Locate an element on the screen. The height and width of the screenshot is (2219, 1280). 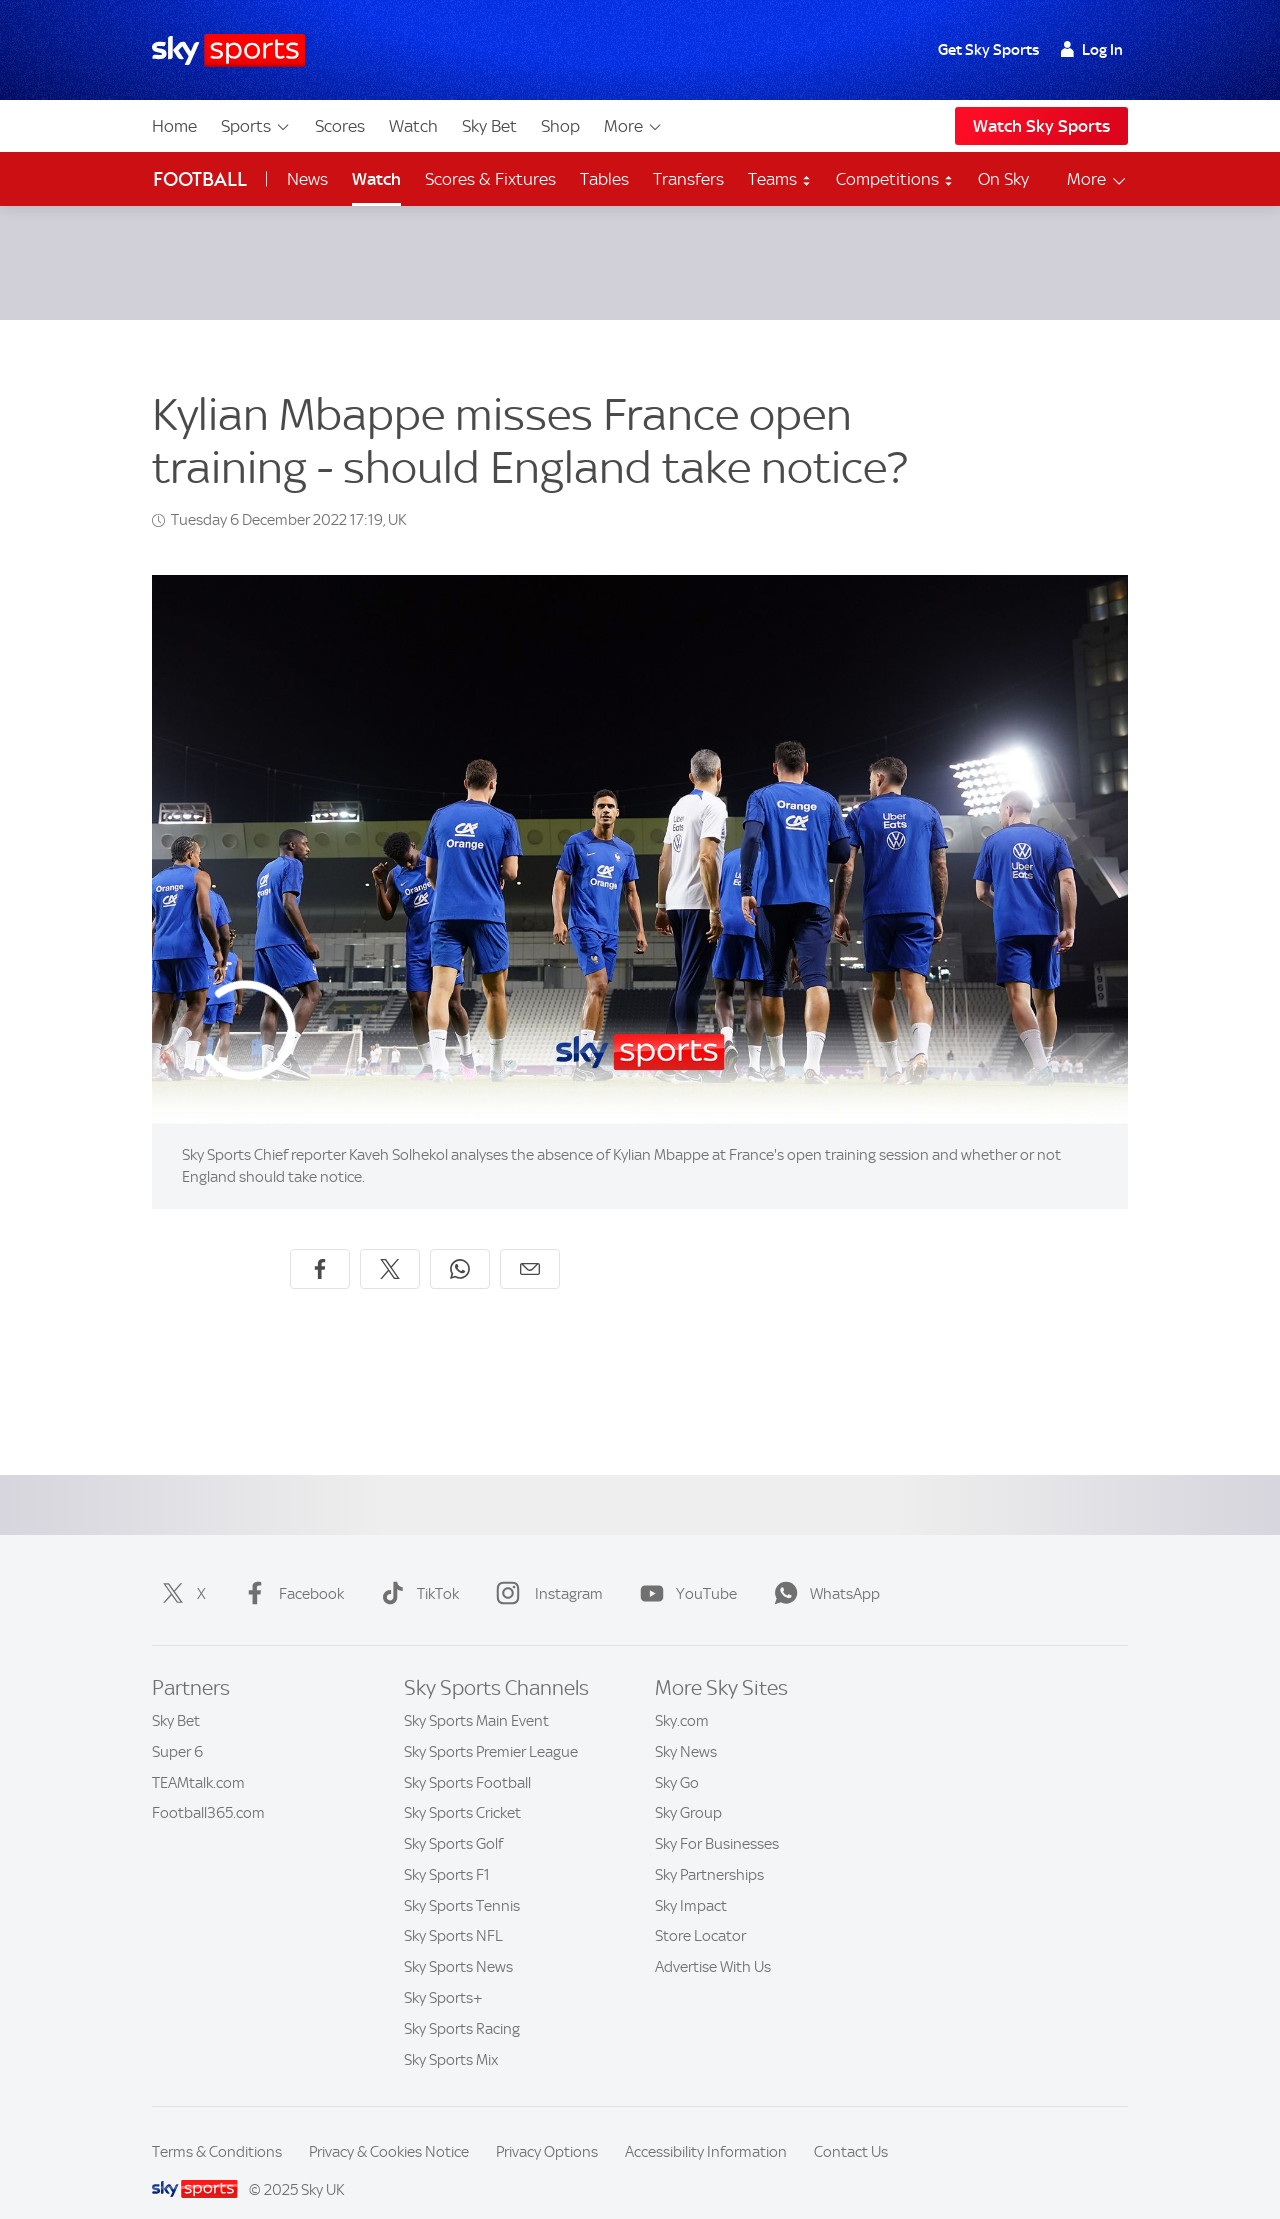
WhatsApp is located at coordinates (823, 1570).